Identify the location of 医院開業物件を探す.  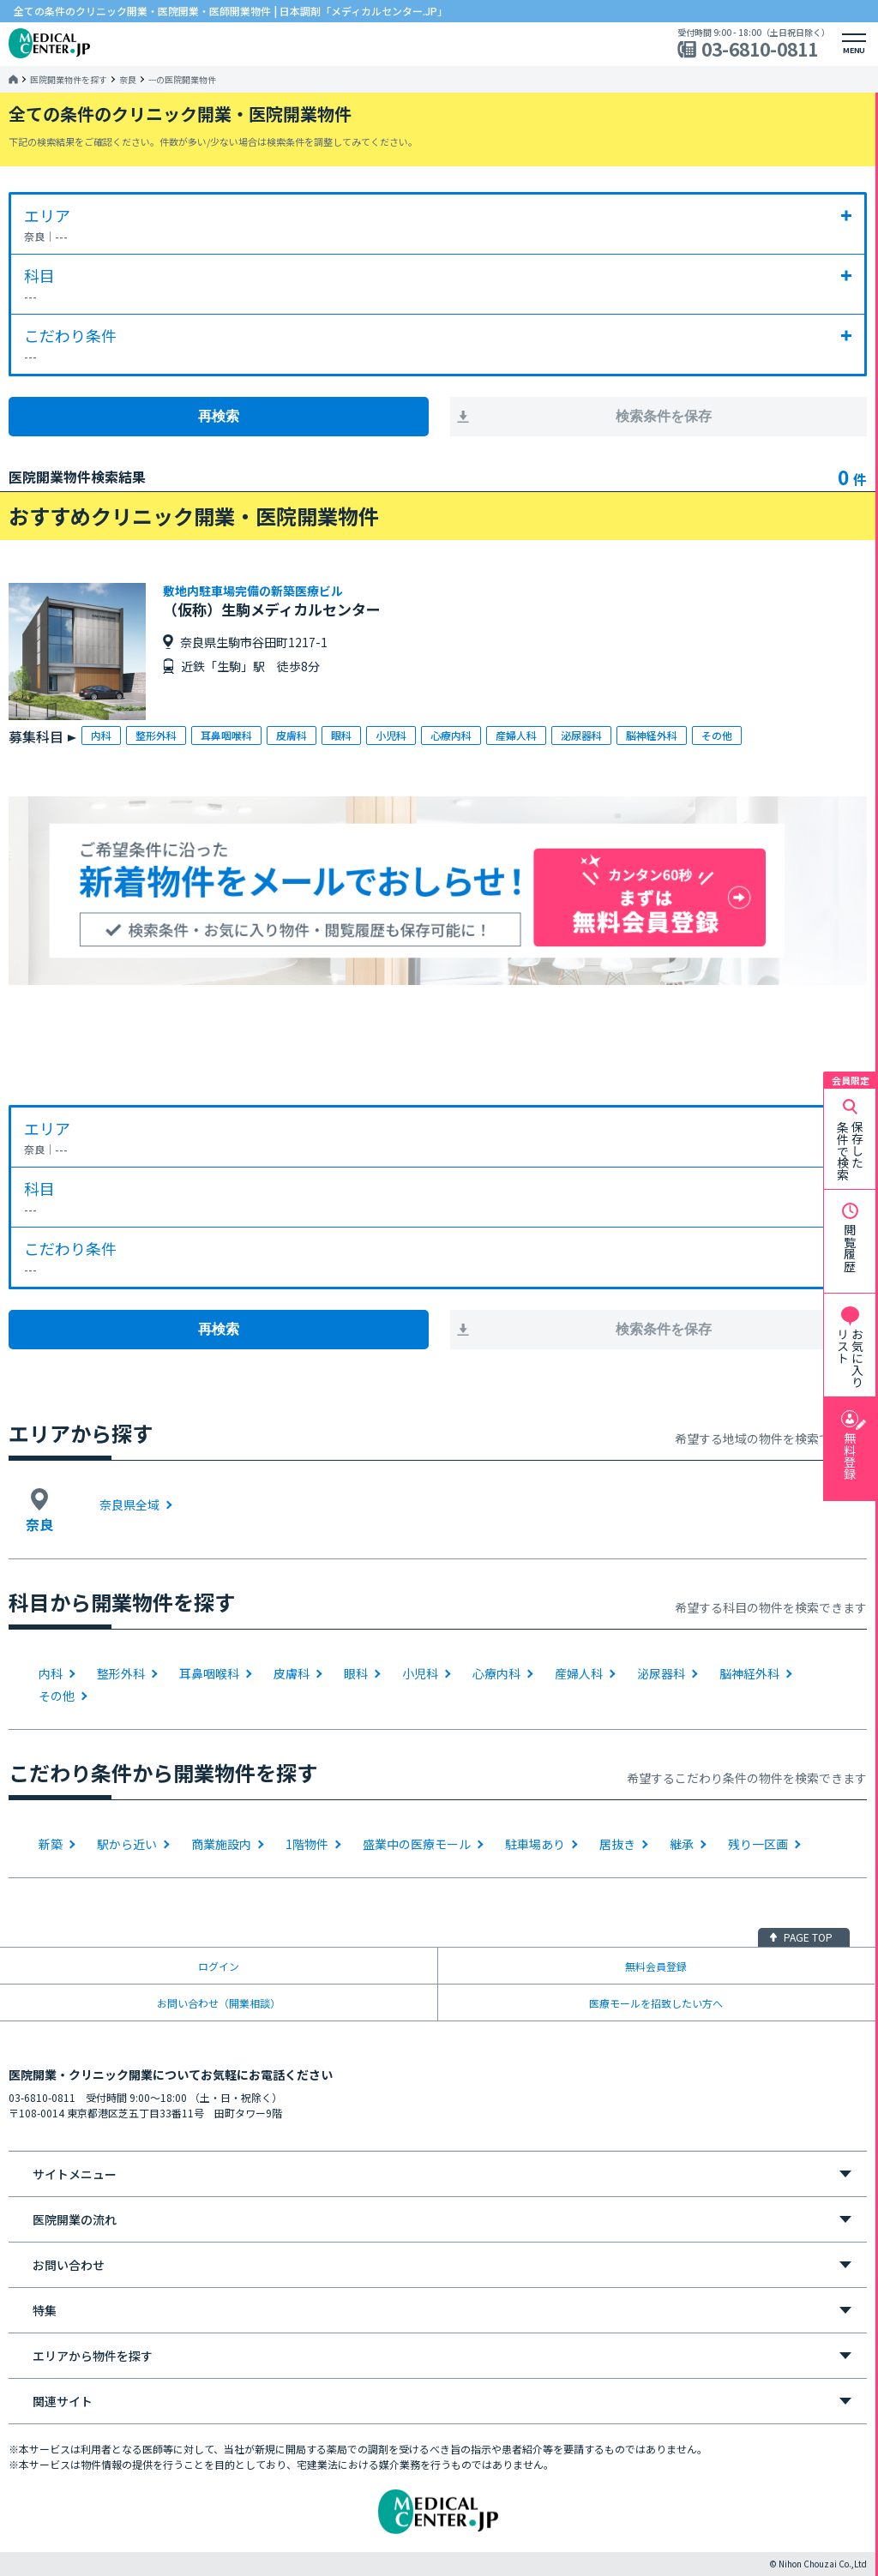
(68, 79).